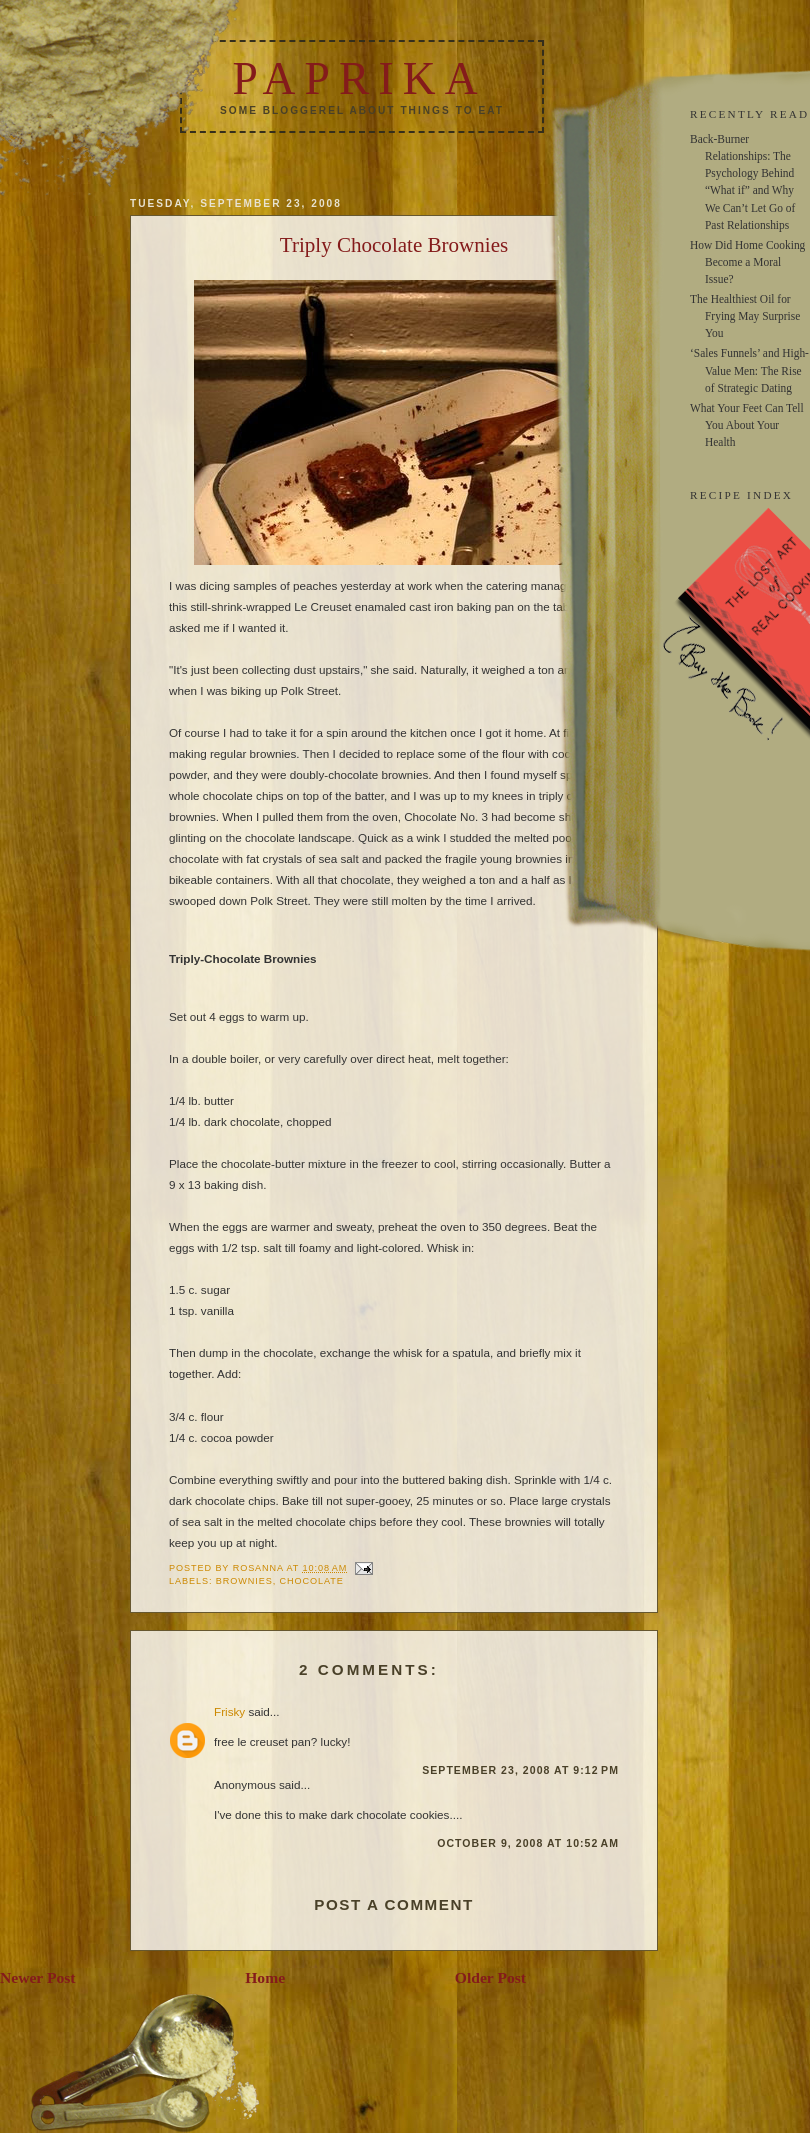 This screenshot has height=2133, width=810. What do you see at coordinates (312, 1581) in the screenshot?
I see `chocolate` at bounding box center [312, 1581].